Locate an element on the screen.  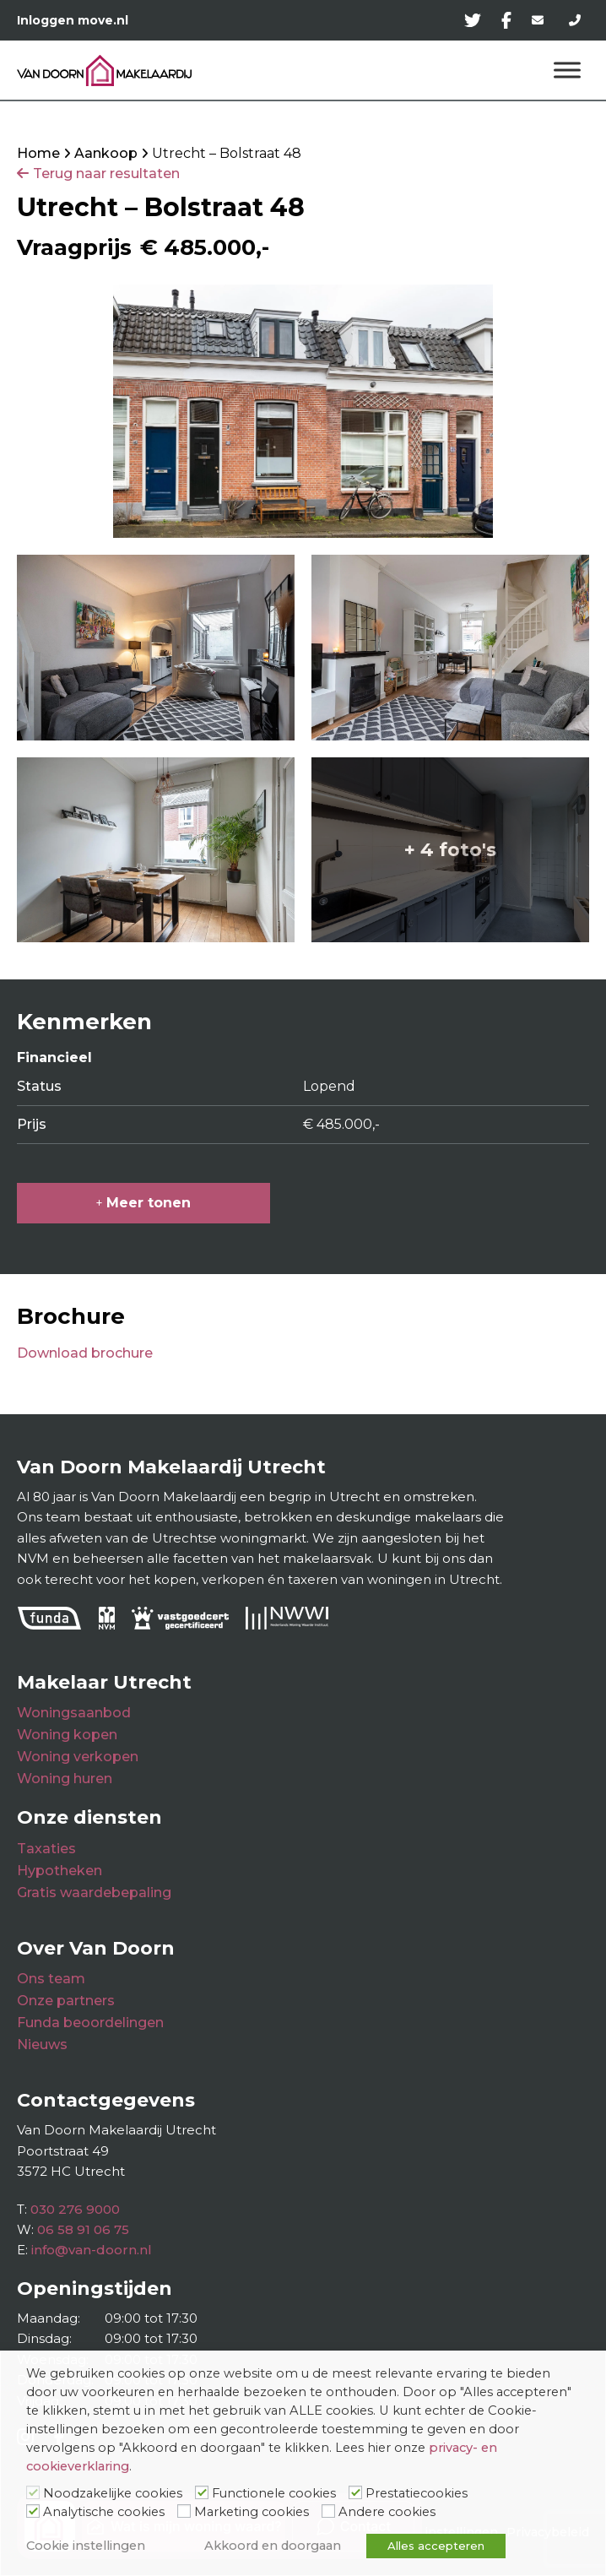
Hypotheken is located at coordinates (59, 1871).